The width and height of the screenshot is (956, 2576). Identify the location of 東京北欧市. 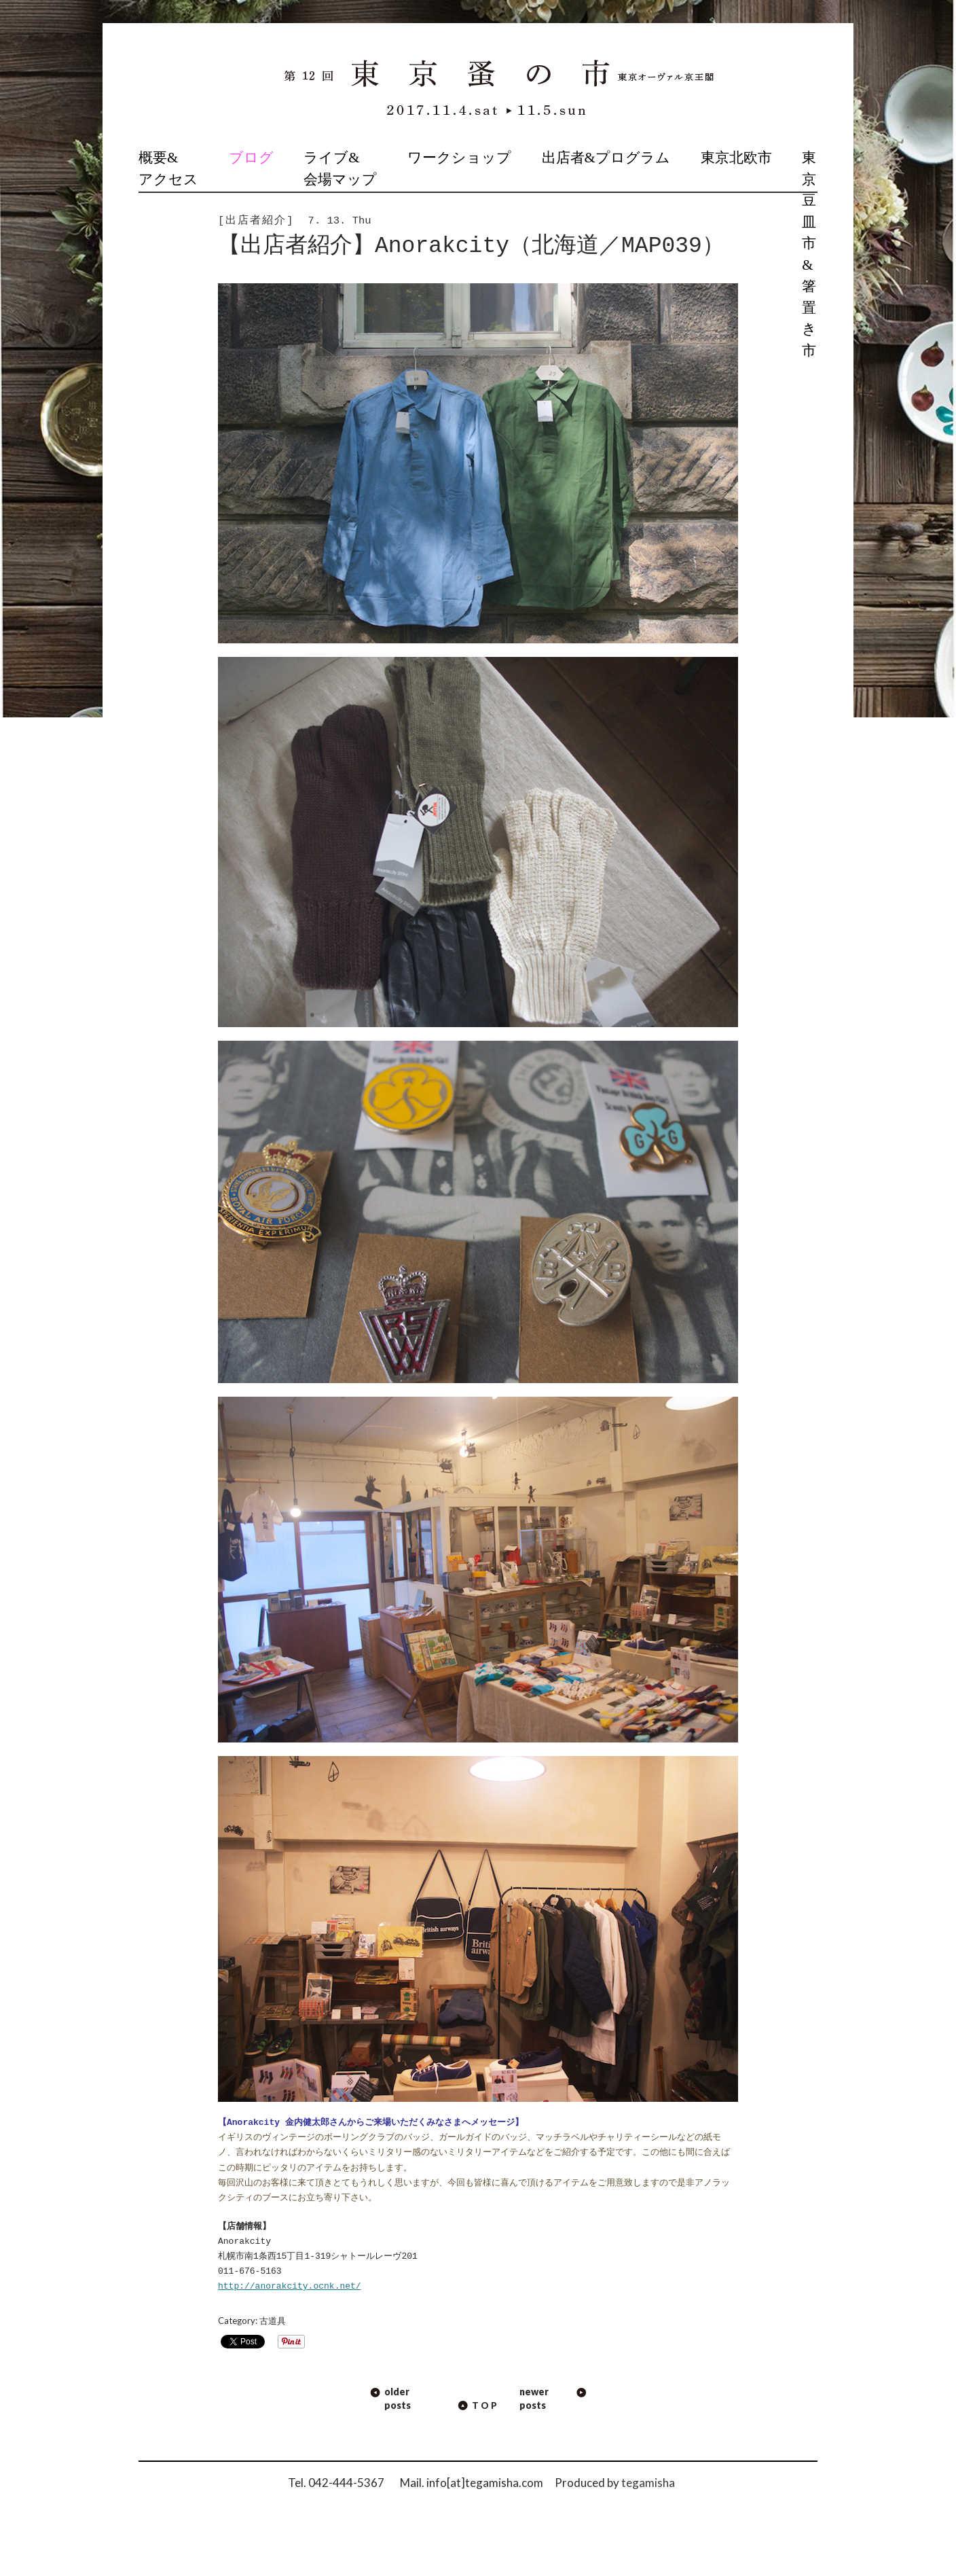
(736, 157).